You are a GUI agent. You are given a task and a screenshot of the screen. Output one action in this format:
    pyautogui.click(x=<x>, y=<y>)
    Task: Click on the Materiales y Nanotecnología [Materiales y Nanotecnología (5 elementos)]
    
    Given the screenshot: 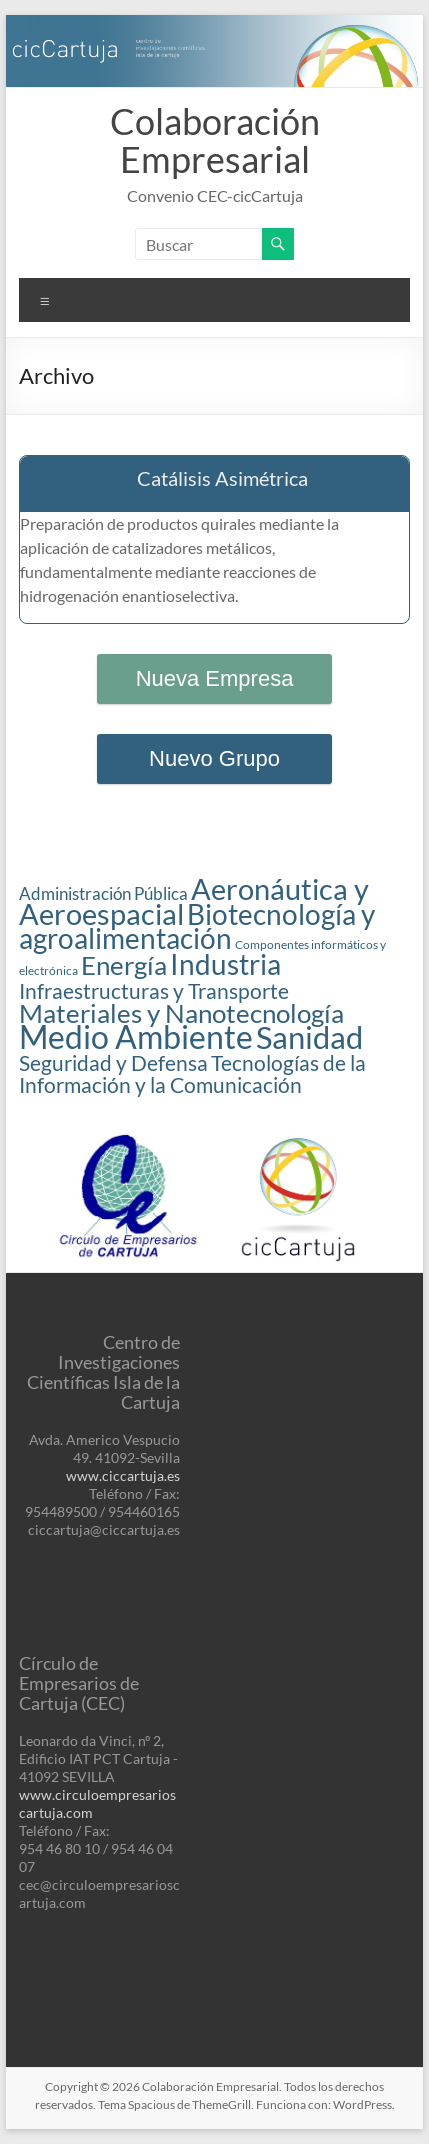 What is the action you would take?
    pyautogui.click(x=181, y=1013)
    